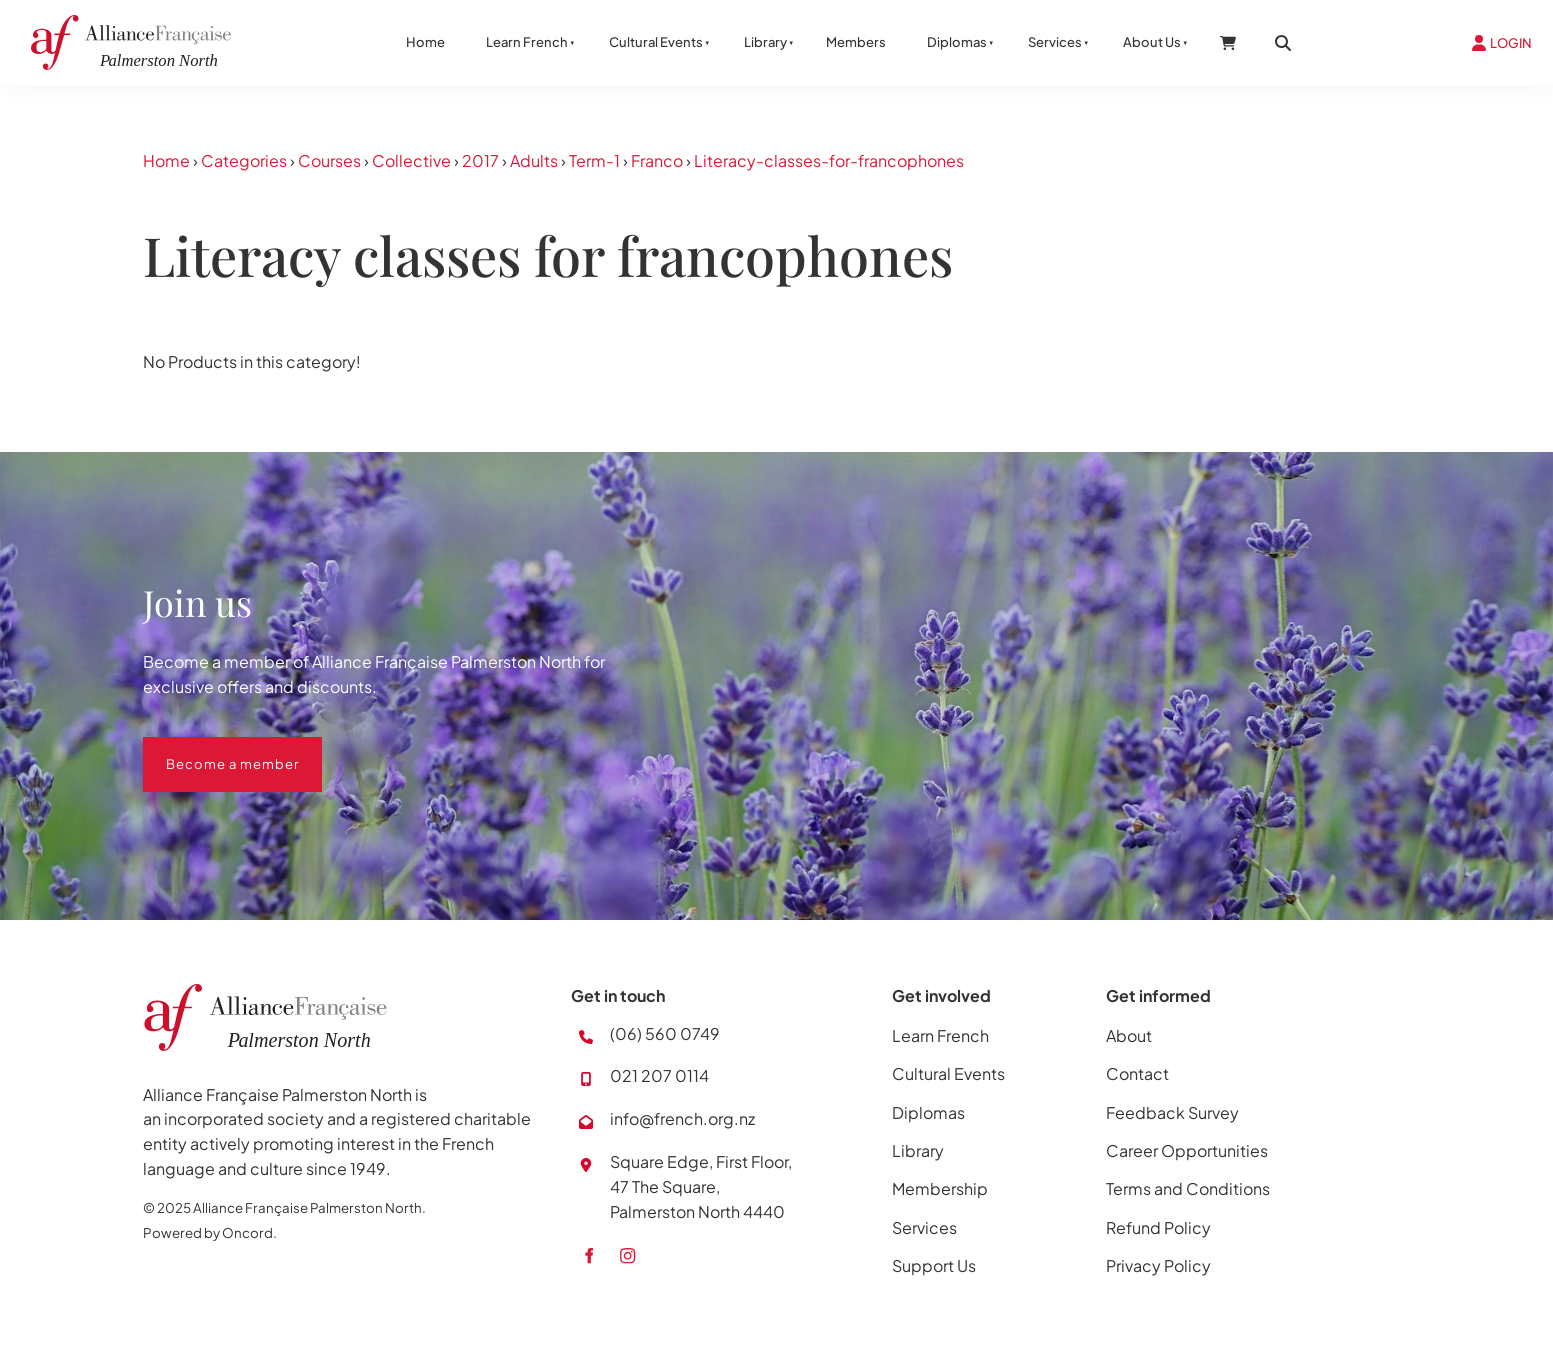 This screenshot has height=1350, width=1553. I want to click on Refund Policy, so click(1158, 1227).